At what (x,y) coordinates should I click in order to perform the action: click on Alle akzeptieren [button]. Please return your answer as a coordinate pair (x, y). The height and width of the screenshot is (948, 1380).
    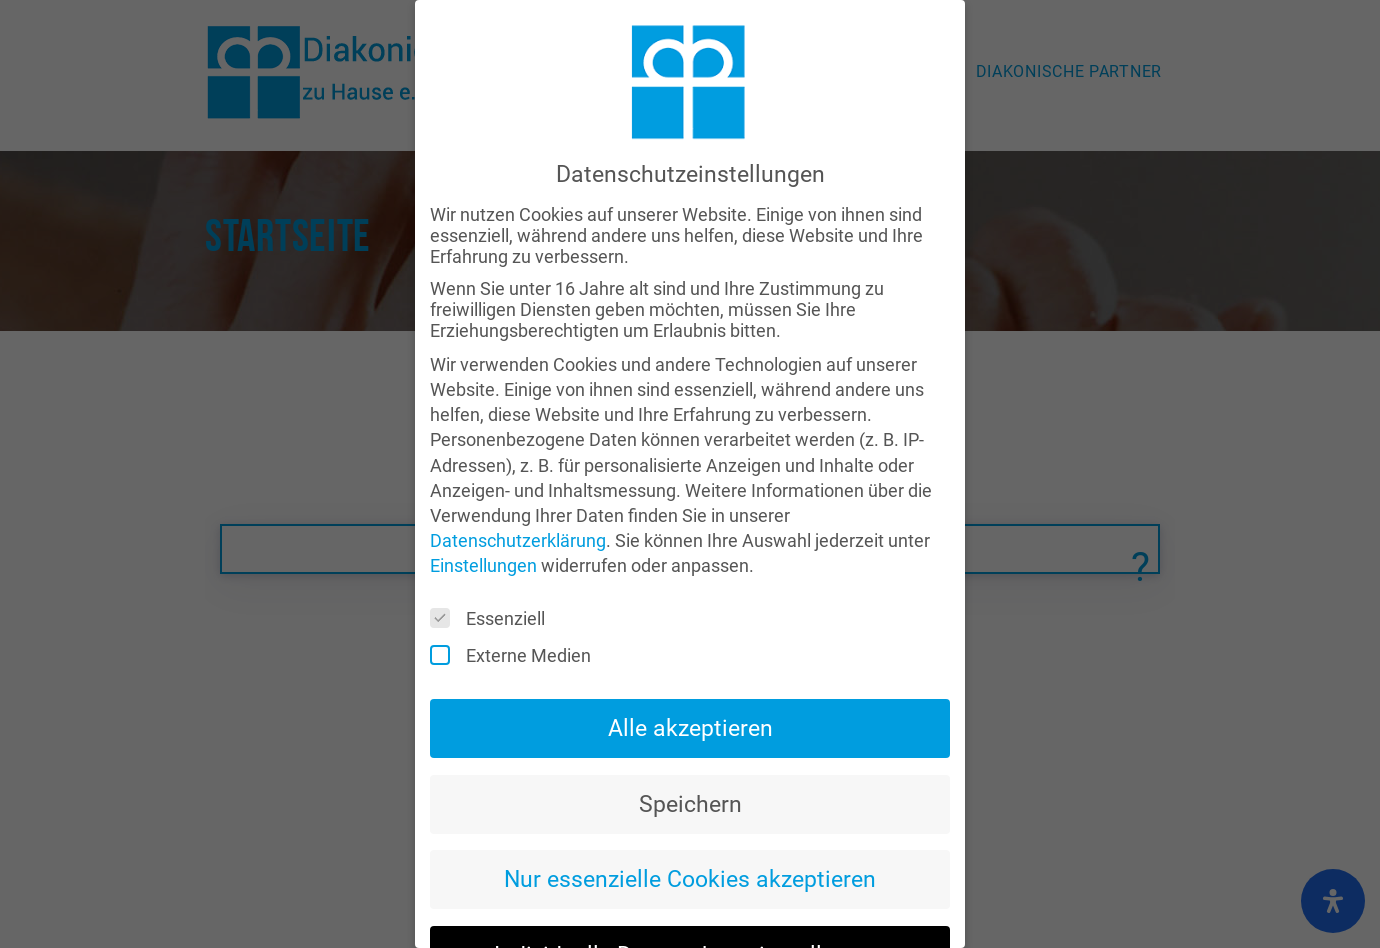
    Looking at the image, I should click on (690, 684).